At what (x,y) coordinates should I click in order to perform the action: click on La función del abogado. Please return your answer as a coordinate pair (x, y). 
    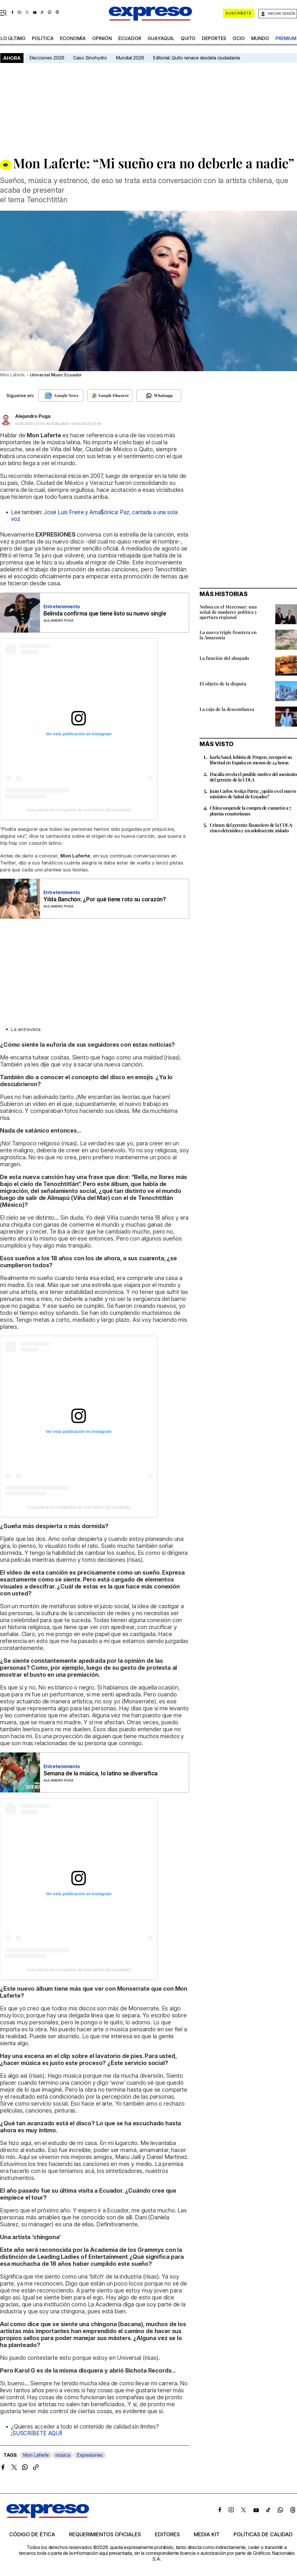
    Looking at the image, I should click on (224, 658).